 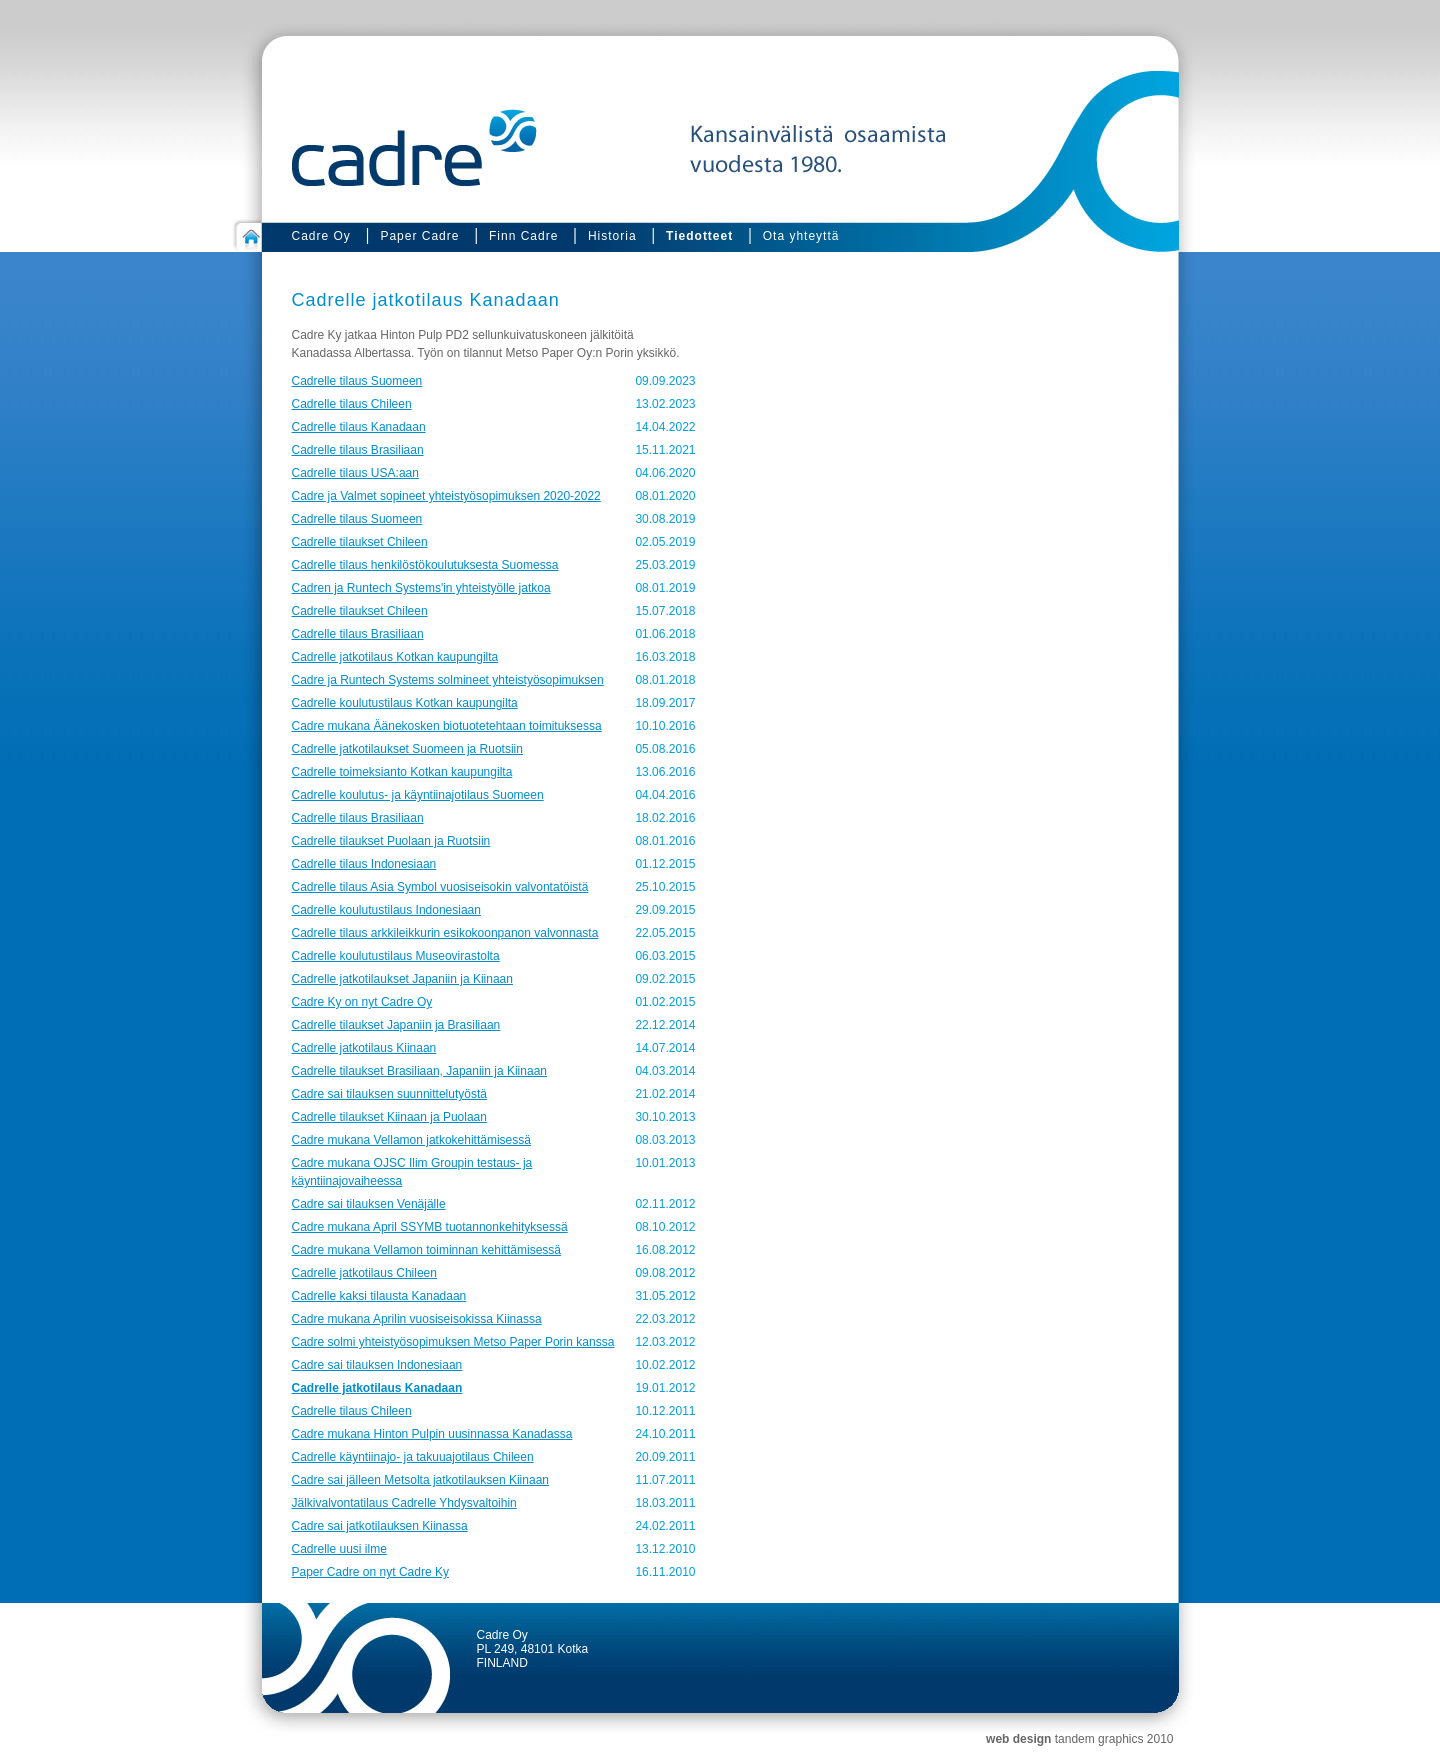 What do you see at coordinates (357, 381) in the screenshot?
I see `Cadrelle tilaus Suomeen` at bounding box center [357, 381].